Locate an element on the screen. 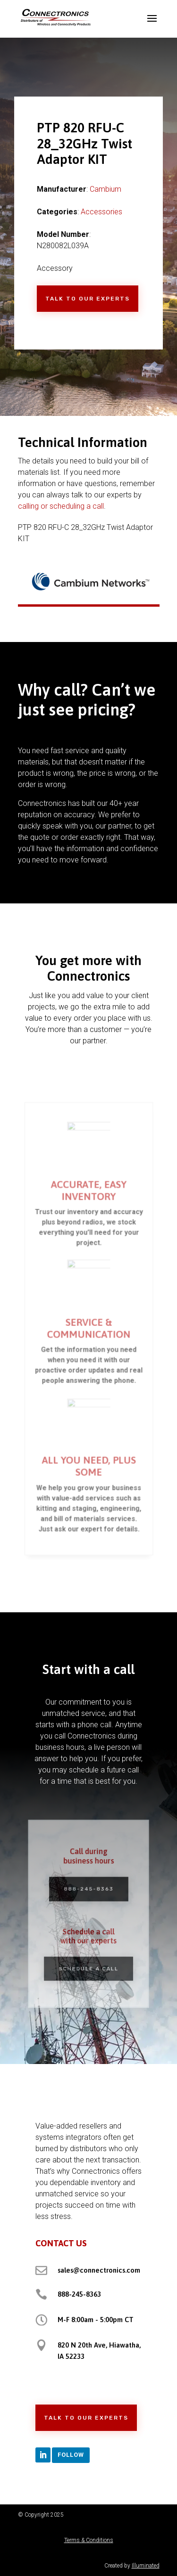 The image size is (177, 2576). Talk to Our Experts is located at coordinates (87, 298).